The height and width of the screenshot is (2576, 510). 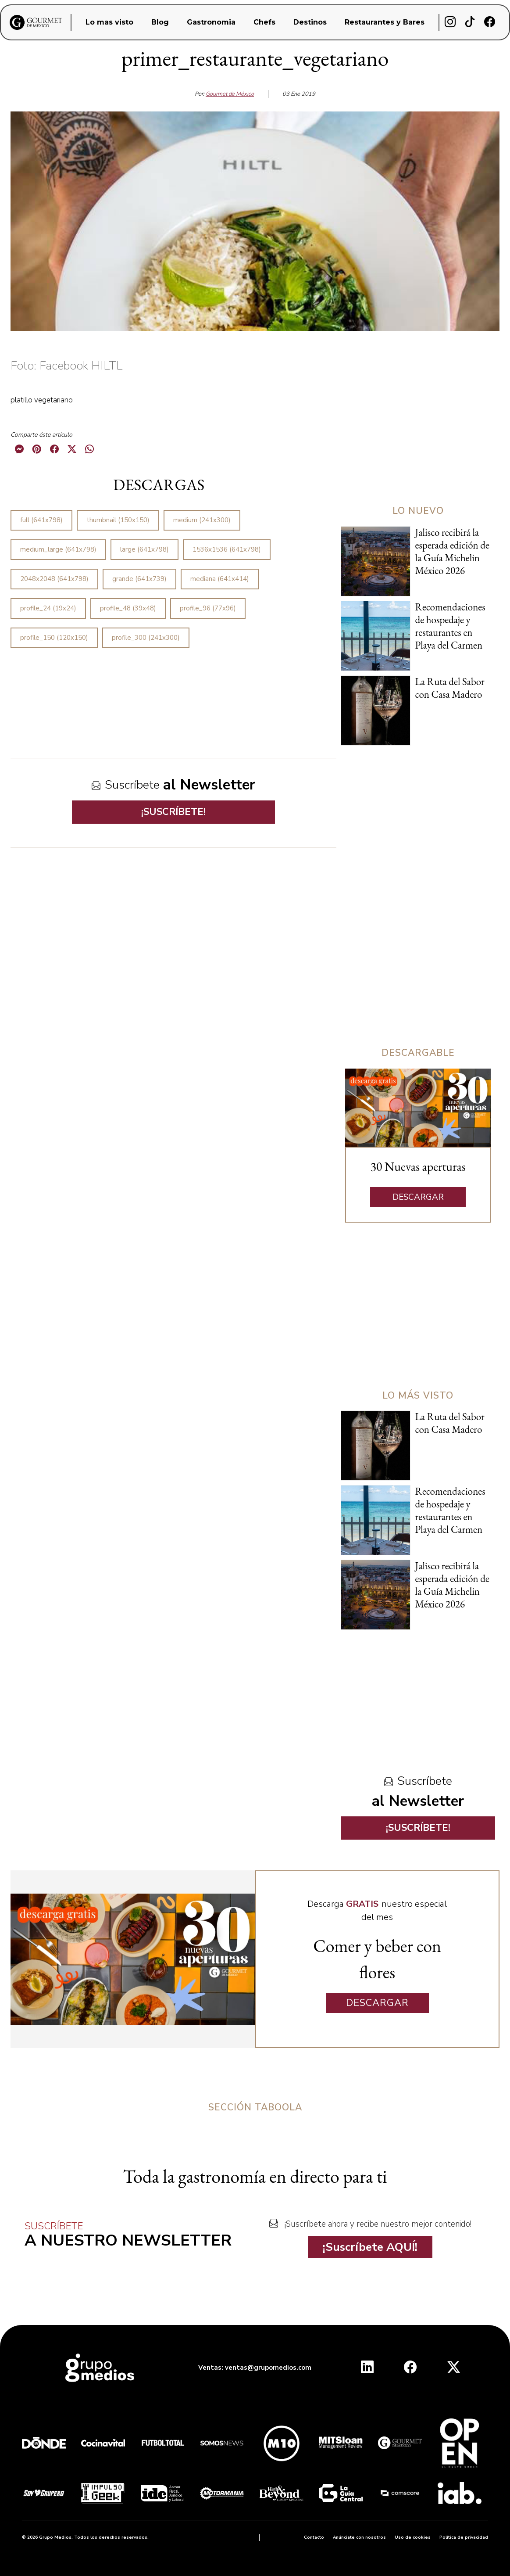 What do you see at coordinates (173, 811) in the screenshot?
I see `¡SUSCRÍBETE!` at bounding box center [173, 811].